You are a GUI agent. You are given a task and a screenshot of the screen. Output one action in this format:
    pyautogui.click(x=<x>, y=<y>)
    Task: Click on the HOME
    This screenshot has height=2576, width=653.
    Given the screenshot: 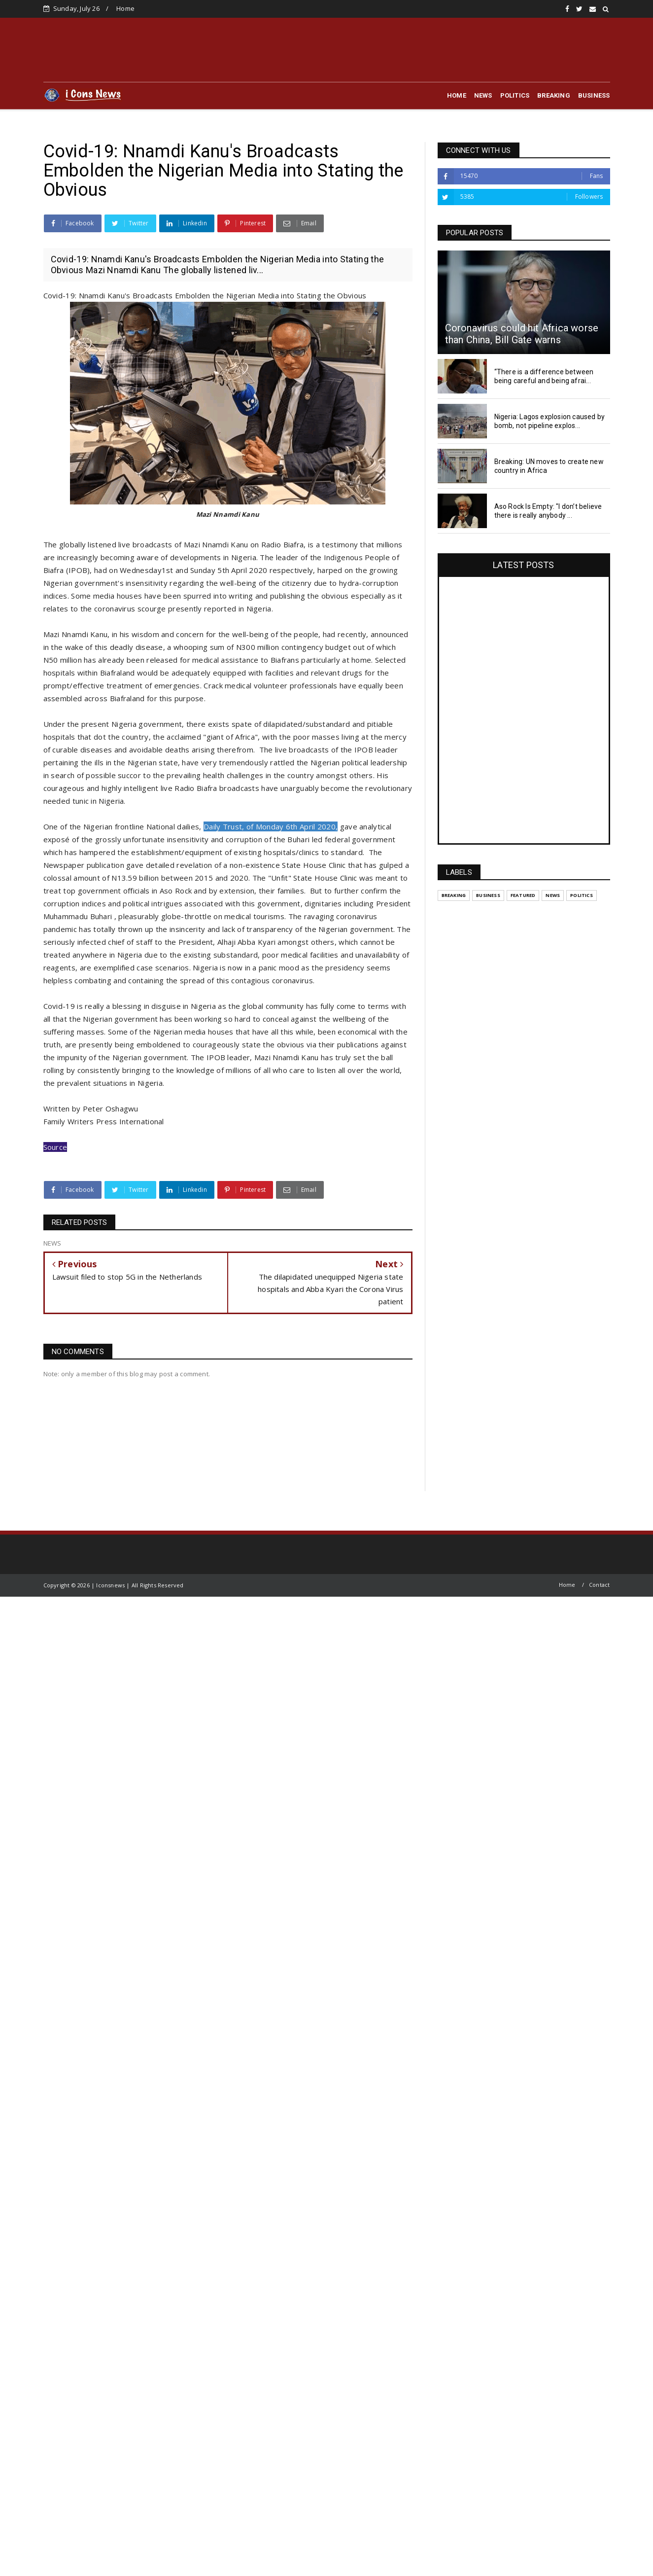 What is the action you would take?
    pyautogui.click(x=456, y=95)
    